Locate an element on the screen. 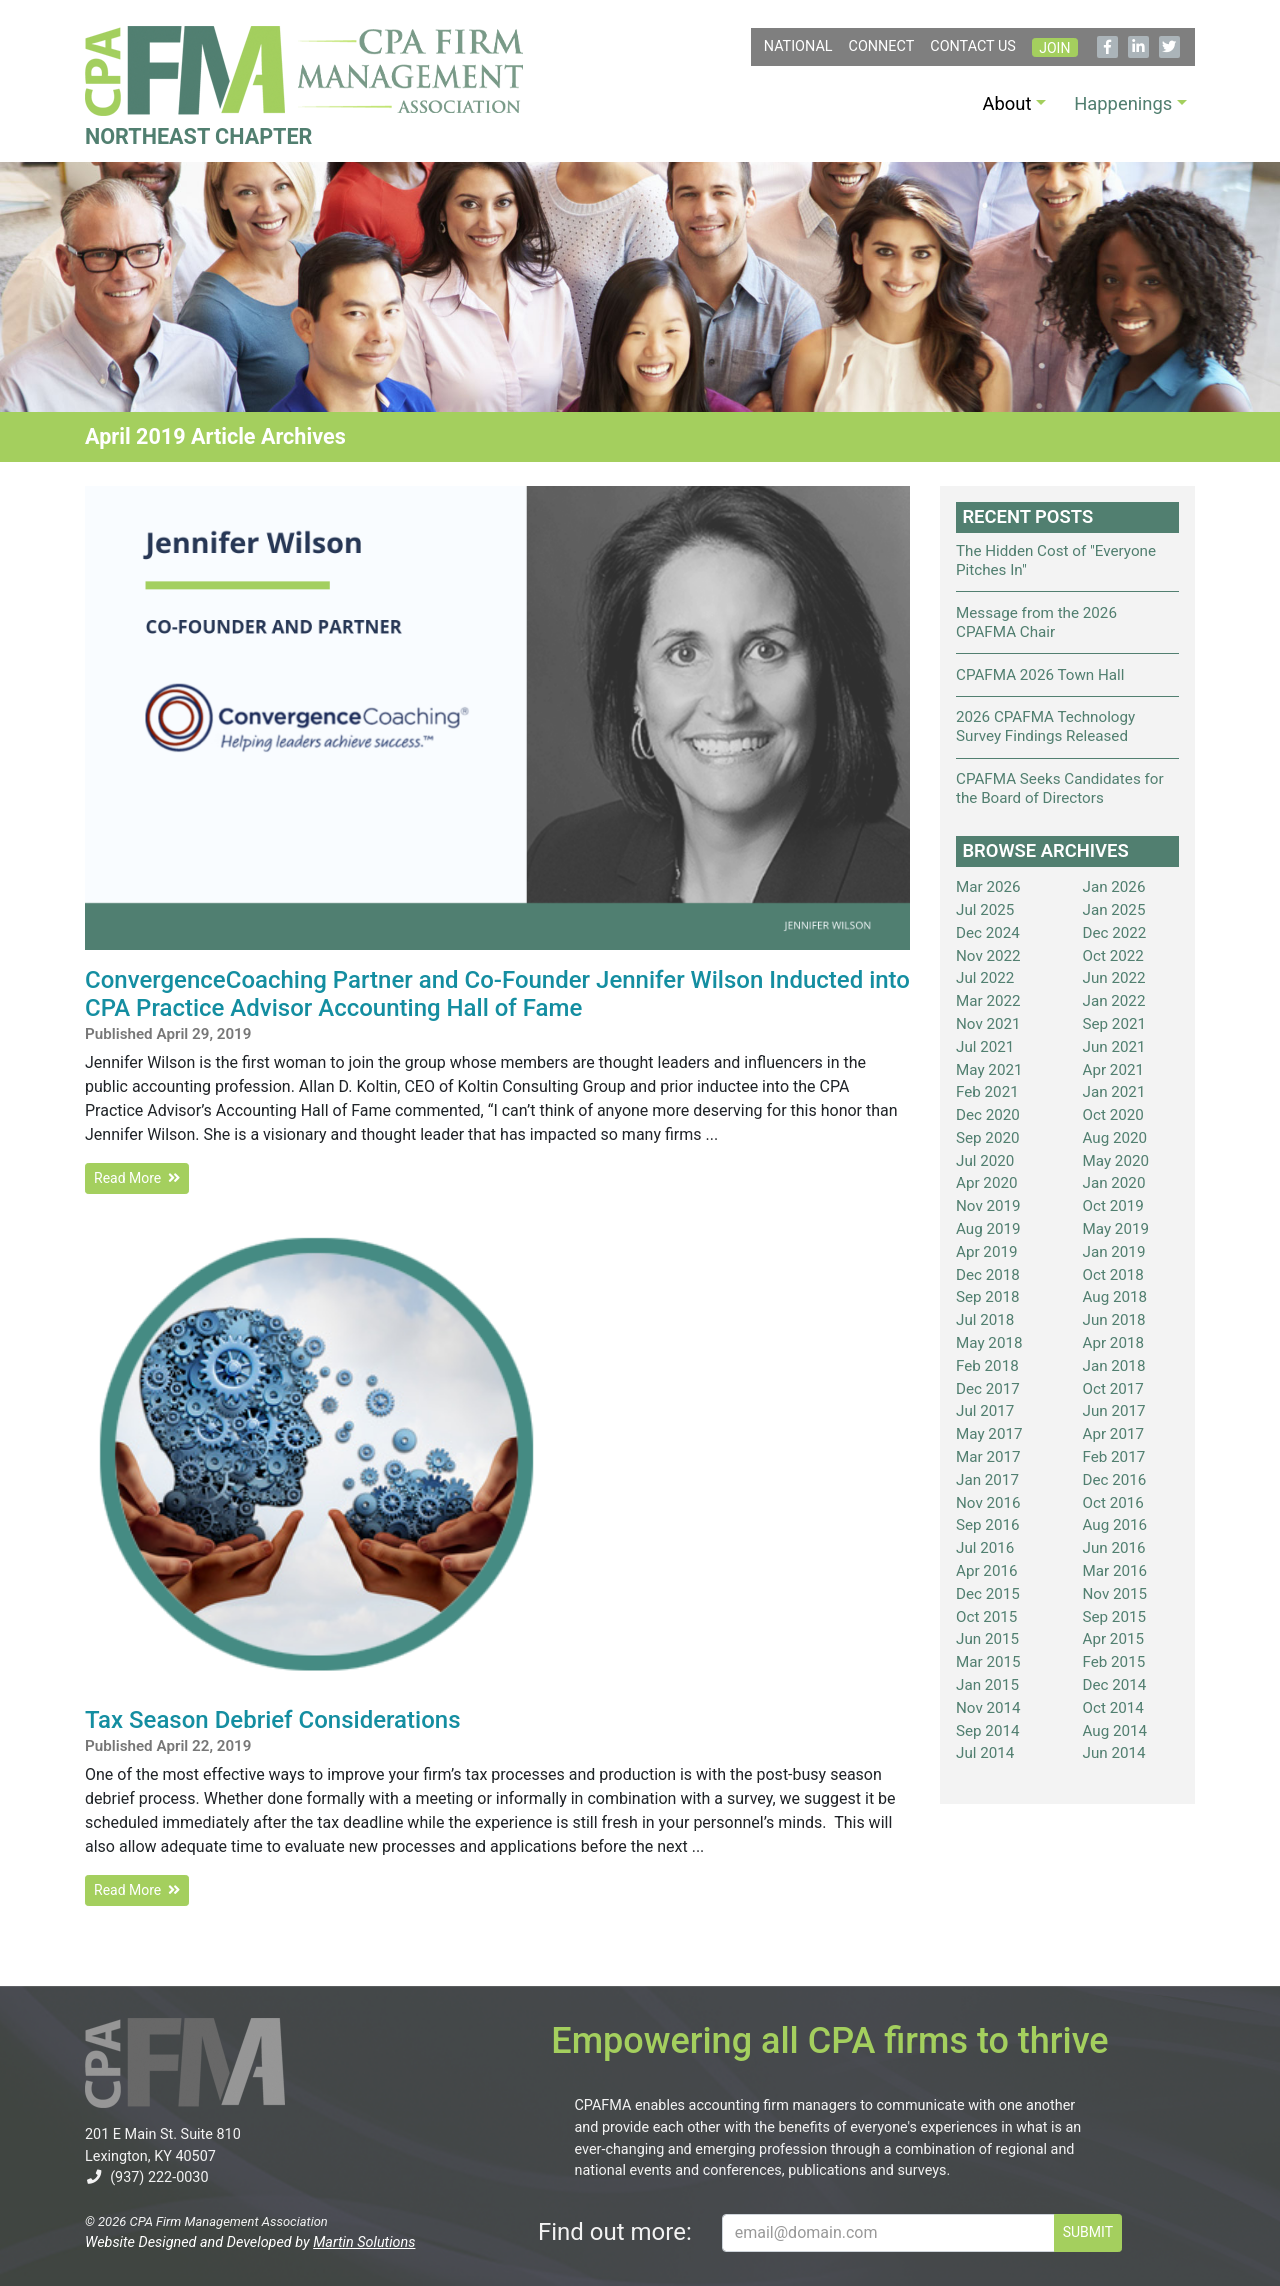  Aug 2014 is located at coordinates (1115, 1731).